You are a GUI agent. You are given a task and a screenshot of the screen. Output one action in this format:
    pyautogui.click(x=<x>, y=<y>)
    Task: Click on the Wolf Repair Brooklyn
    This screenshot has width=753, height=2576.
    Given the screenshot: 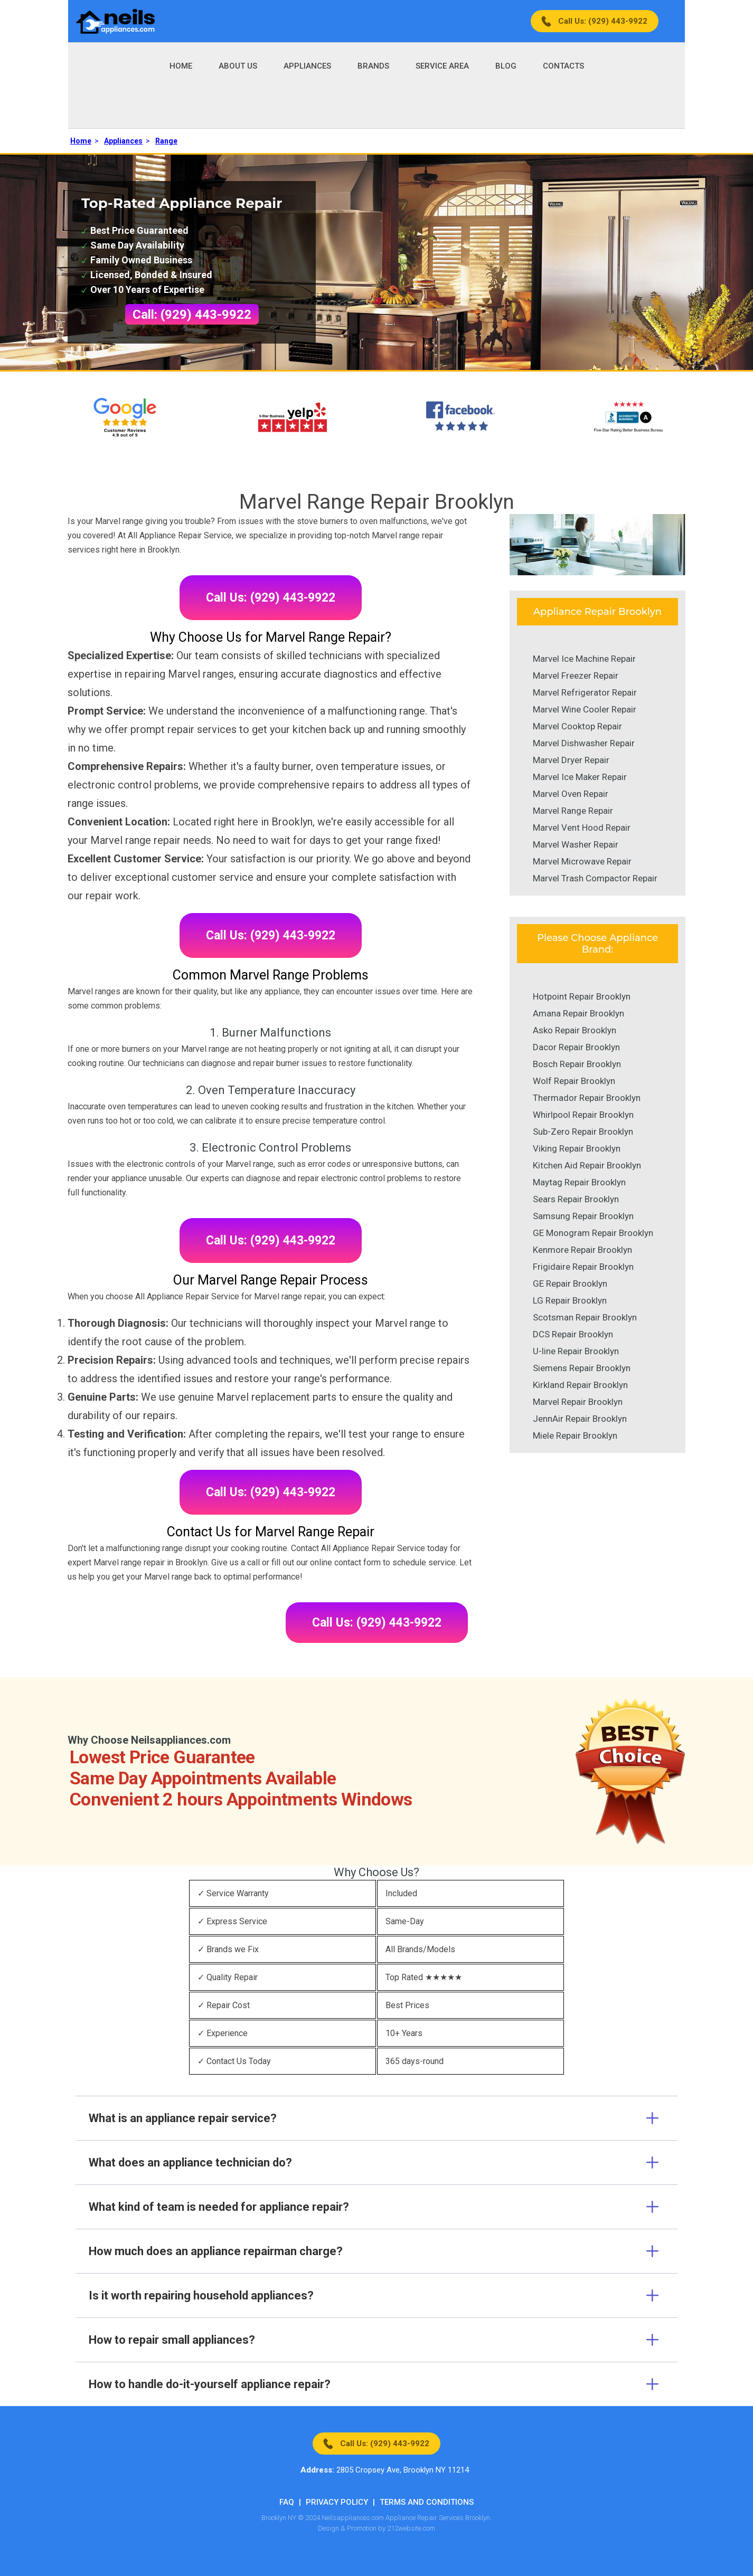 What is the action you would take?
    pyautogui.click(x=574, y=1081)
    